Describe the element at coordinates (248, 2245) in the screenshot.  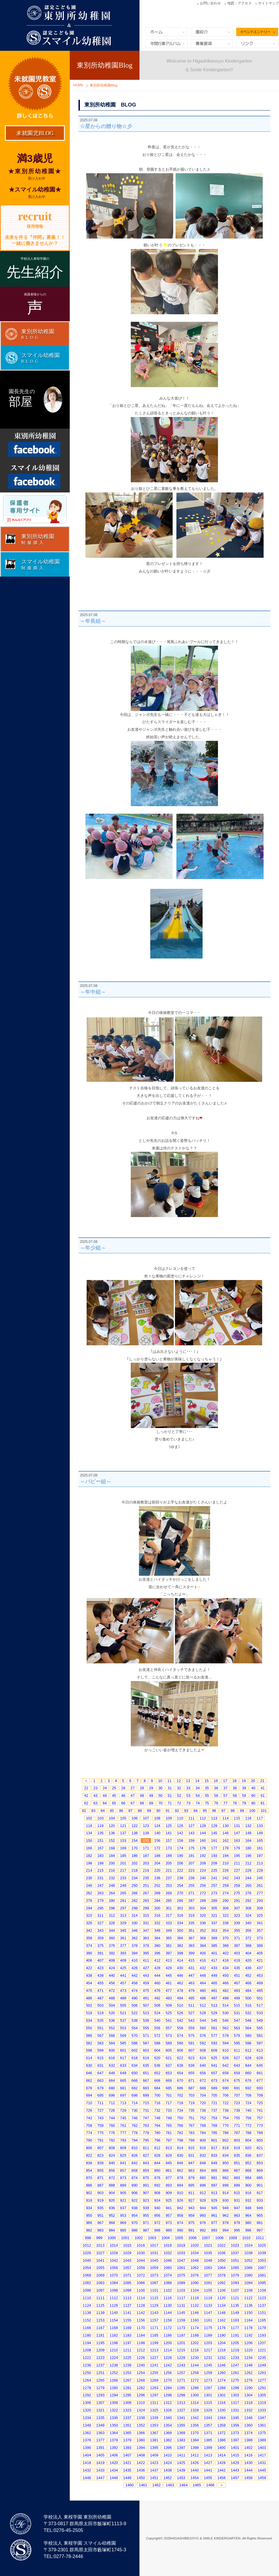
I see `1024` at that location.